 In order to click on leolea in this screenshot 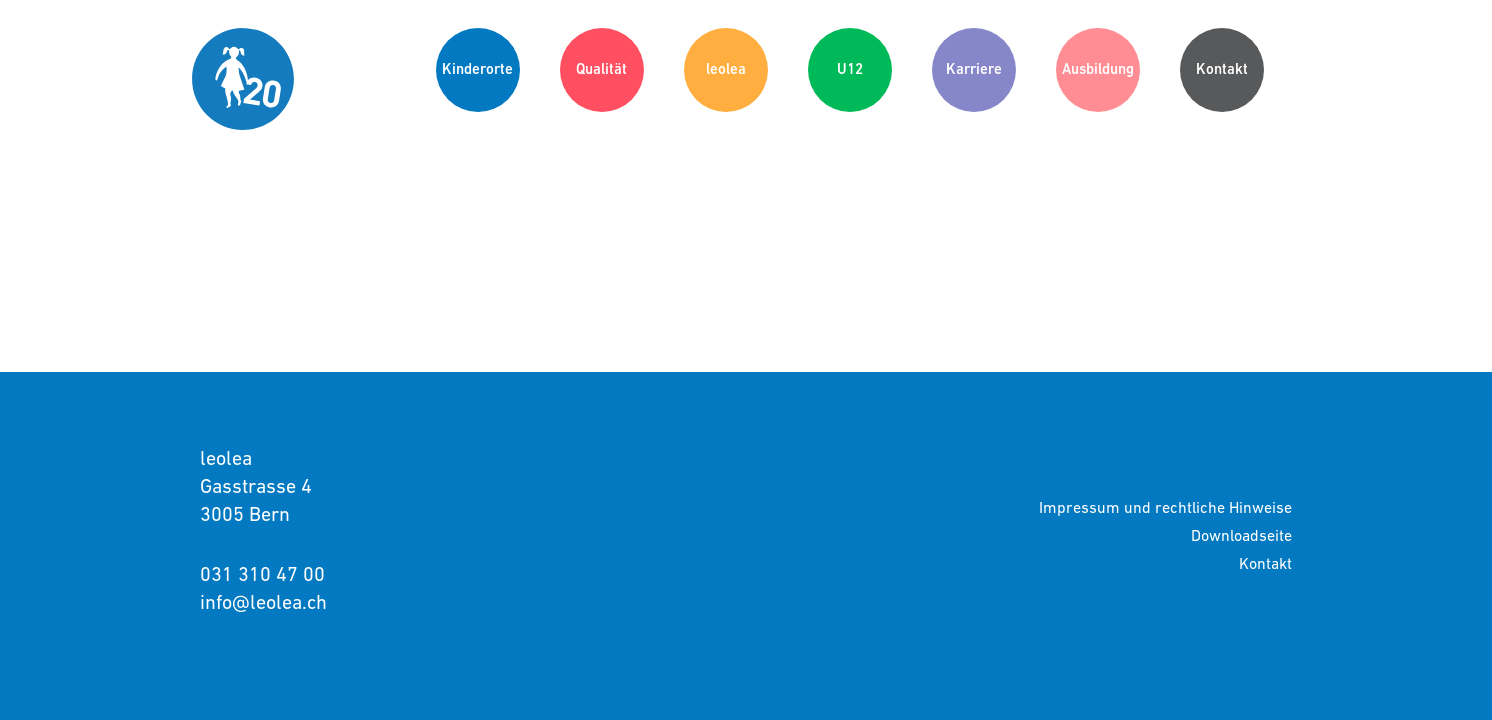, I will do `click(726, 68)`.